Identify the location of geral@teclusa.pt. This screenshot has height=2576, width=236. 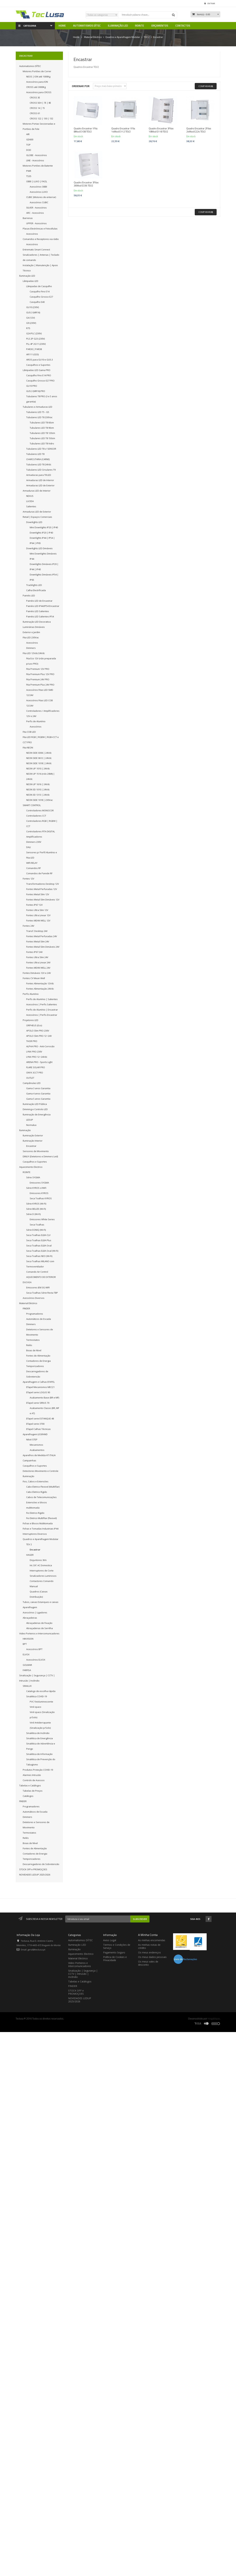
(36, 1949).